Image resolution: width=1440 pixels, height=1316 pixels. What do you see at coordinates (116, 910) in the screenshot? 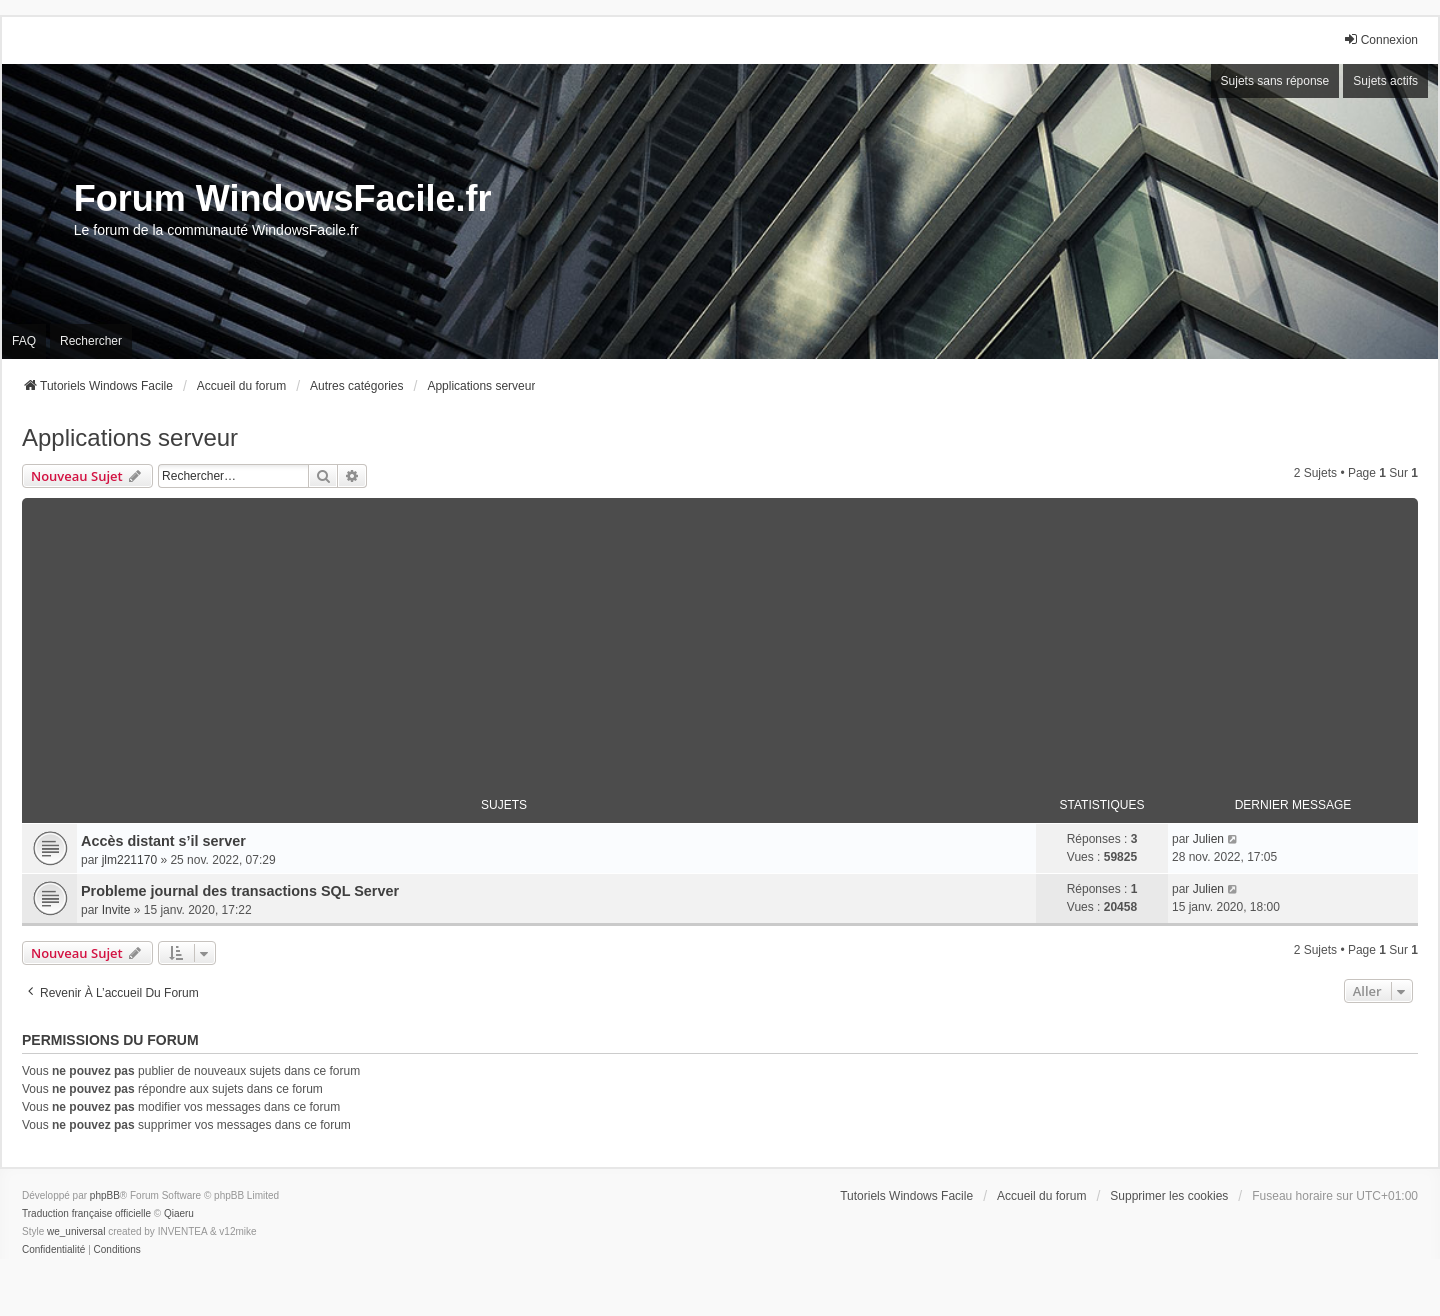
I see `Invite` at bounding box center [116, 910].